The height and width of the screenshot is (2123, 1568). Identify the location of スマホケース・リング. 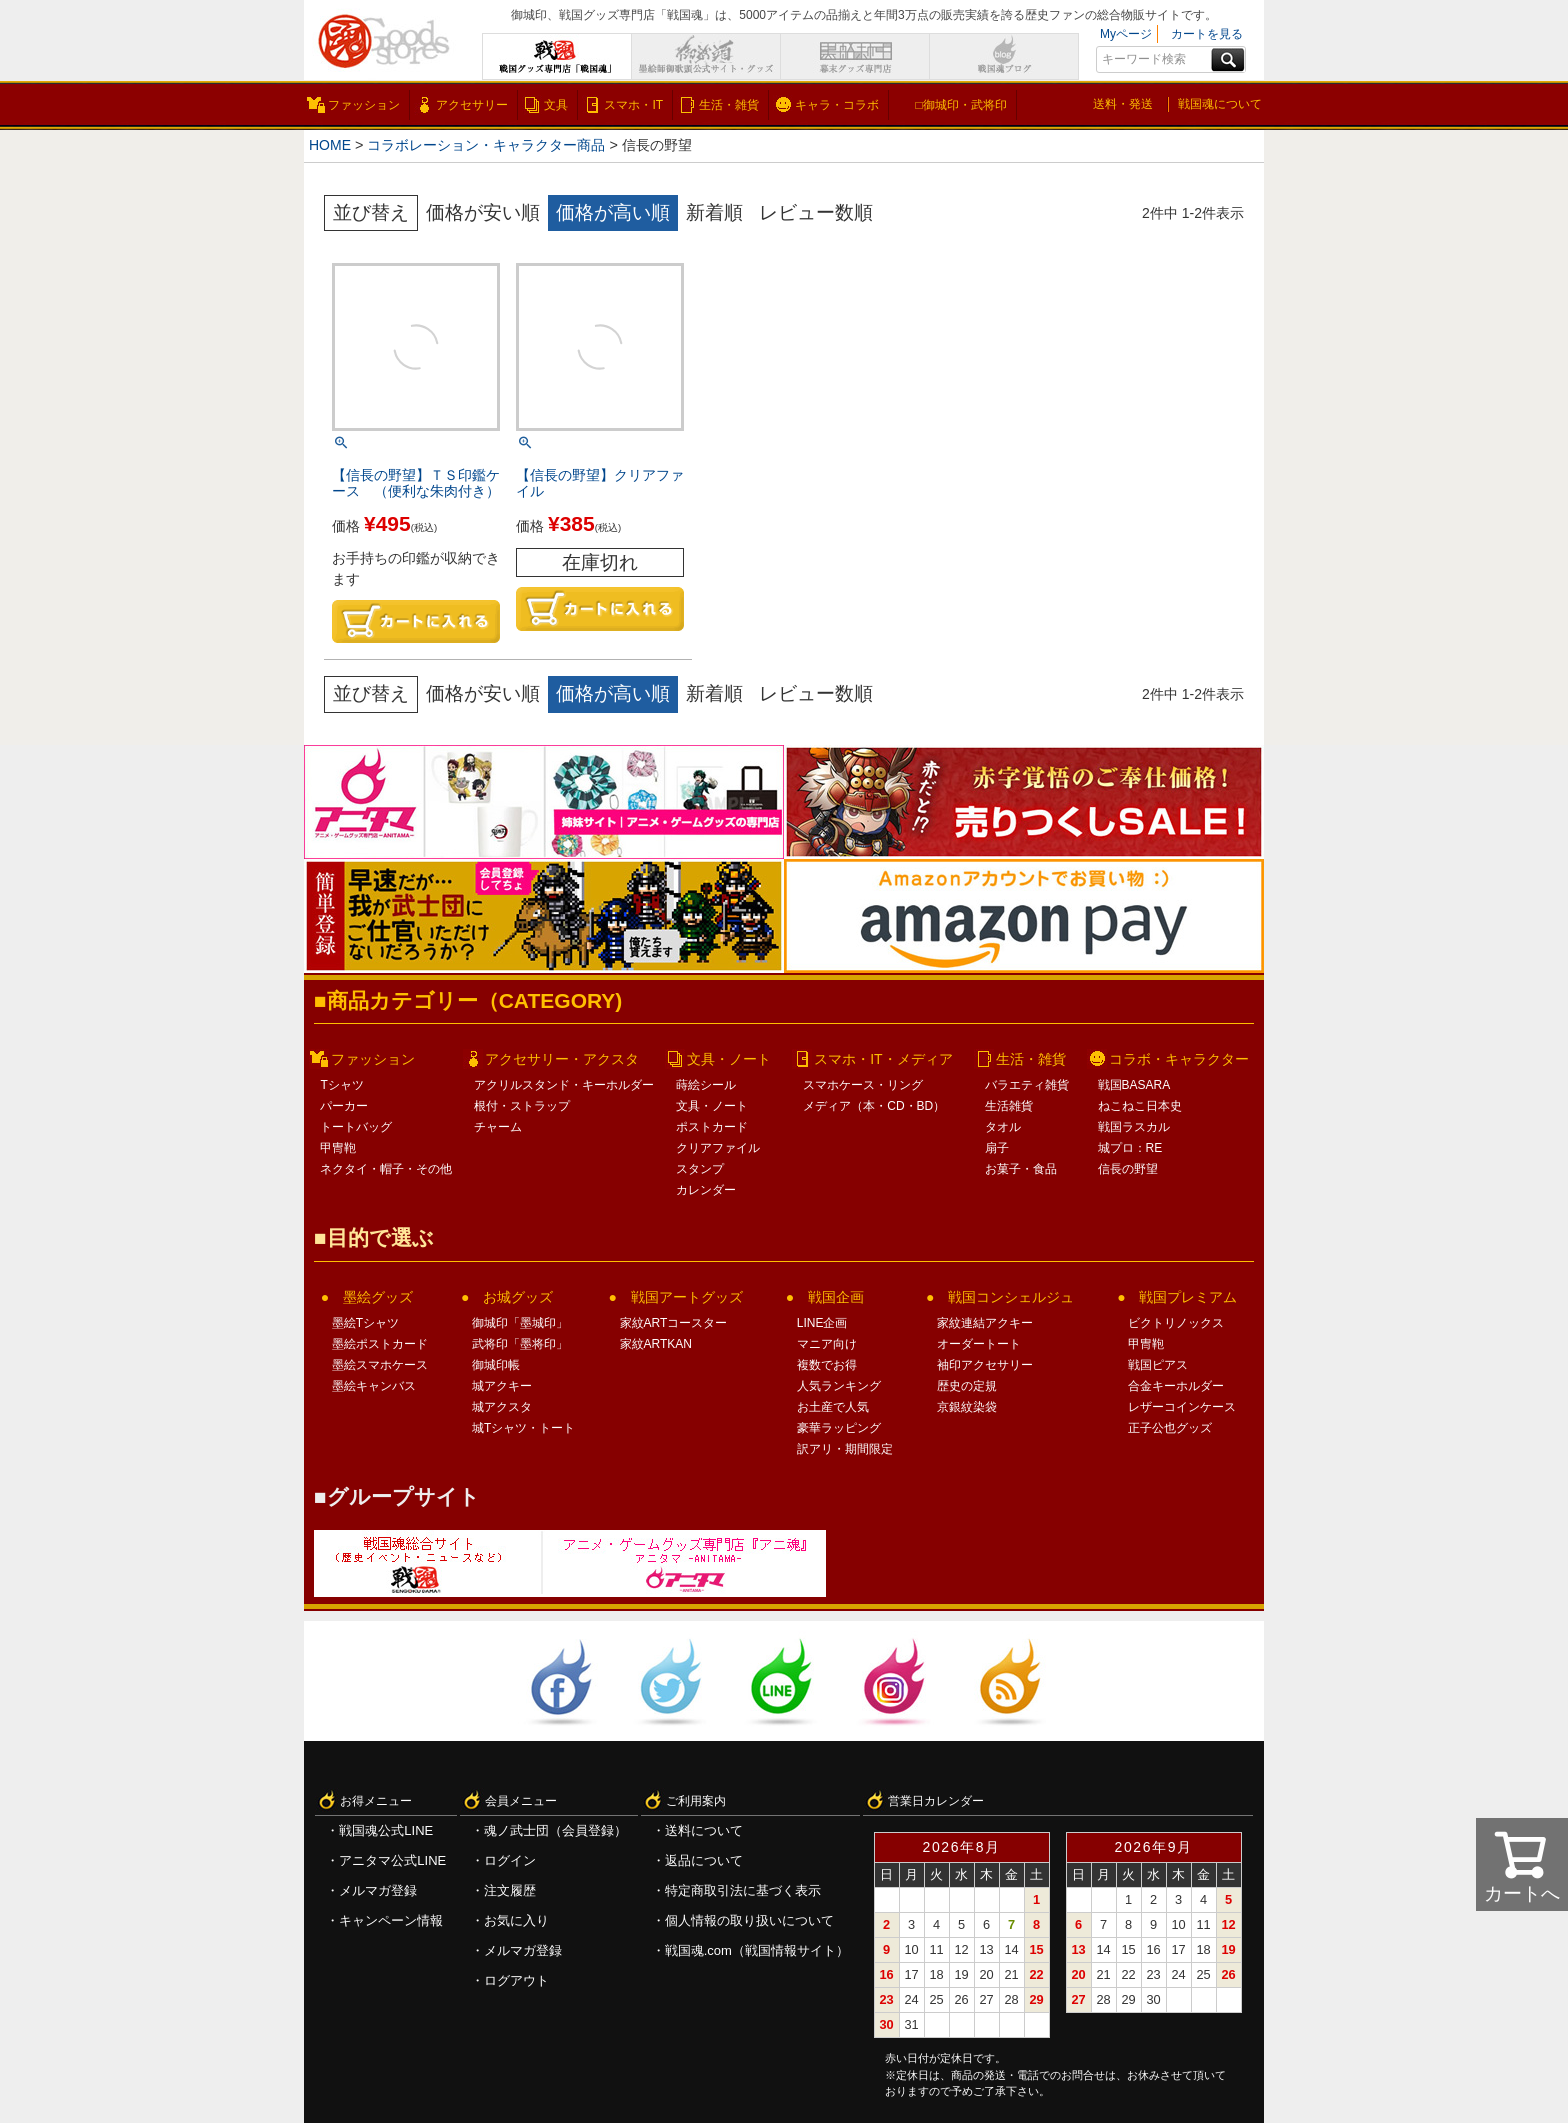
(863, 1085).